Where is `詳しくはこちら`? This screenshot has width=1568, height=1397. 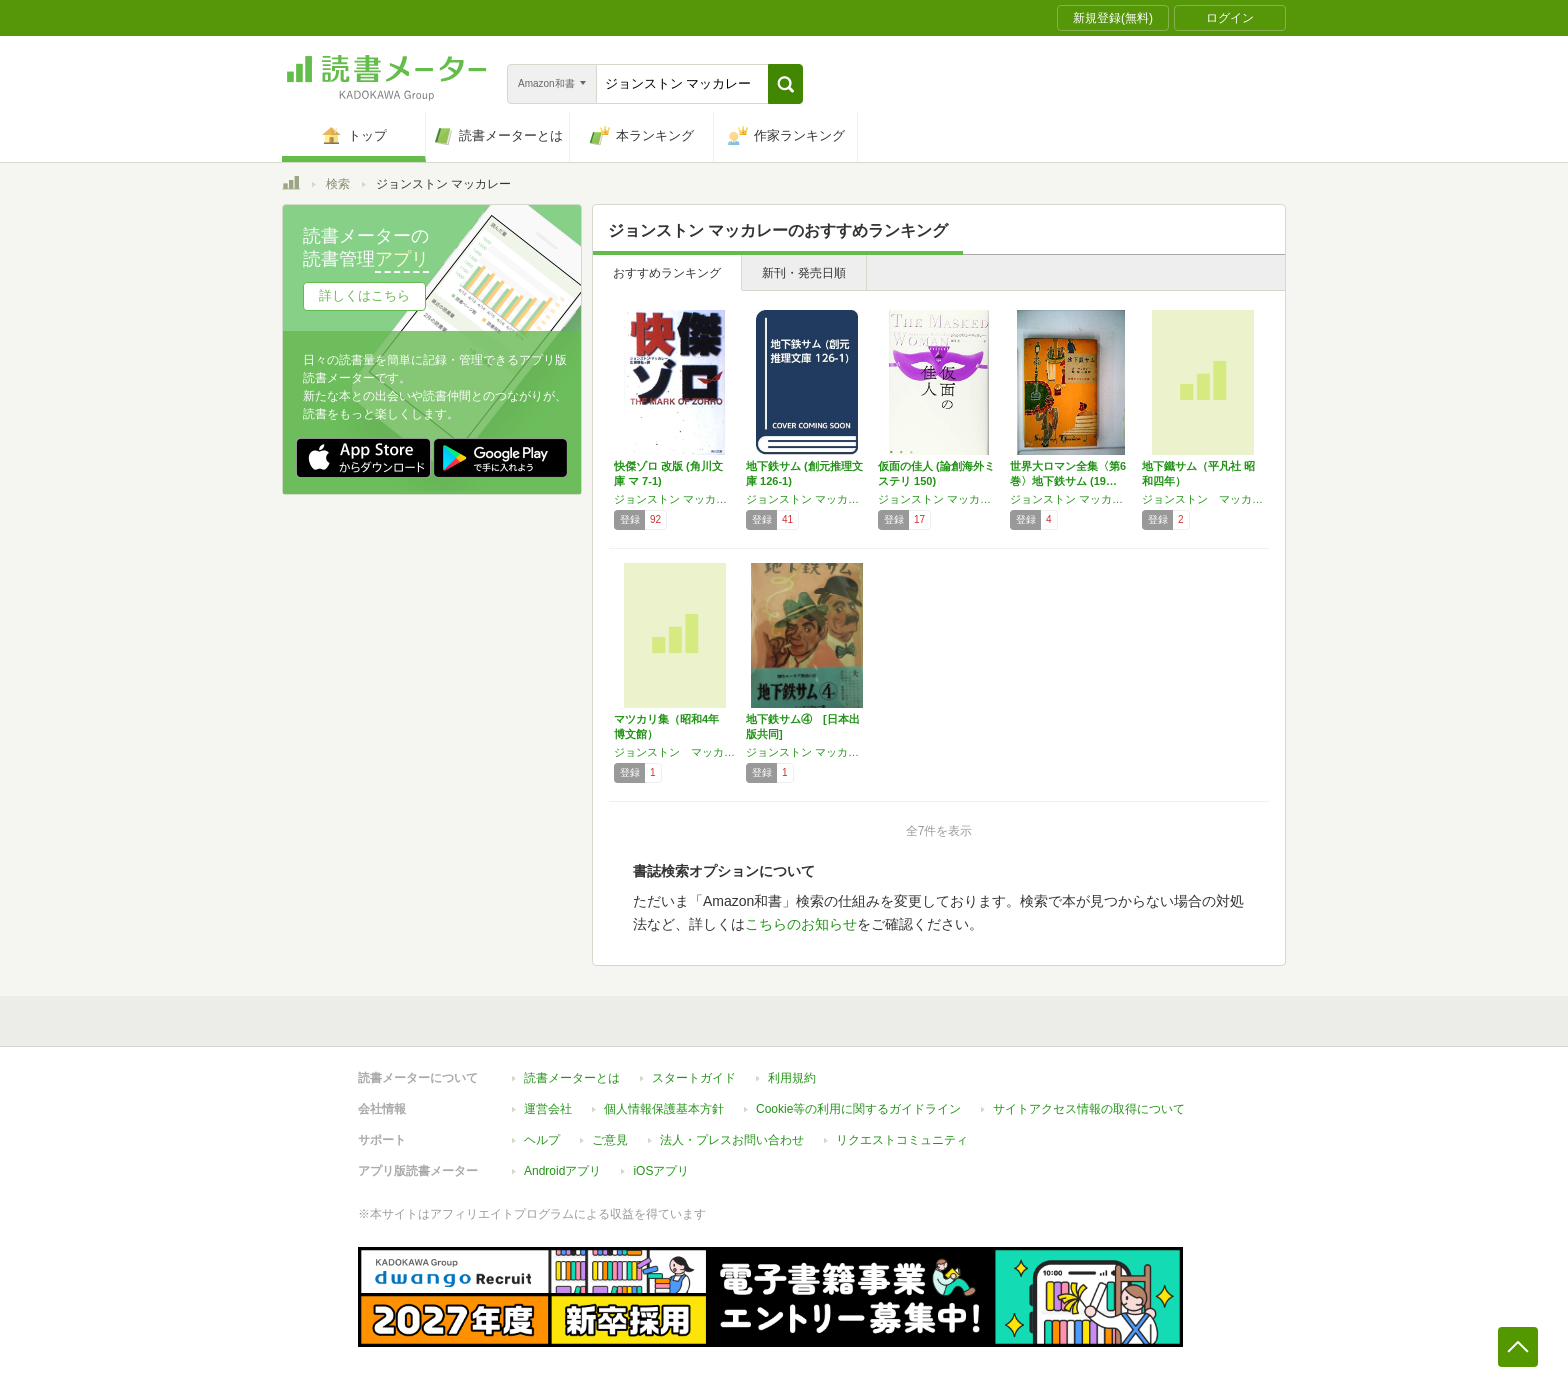 詳しくはこちら is located at coordinates (364, 295).